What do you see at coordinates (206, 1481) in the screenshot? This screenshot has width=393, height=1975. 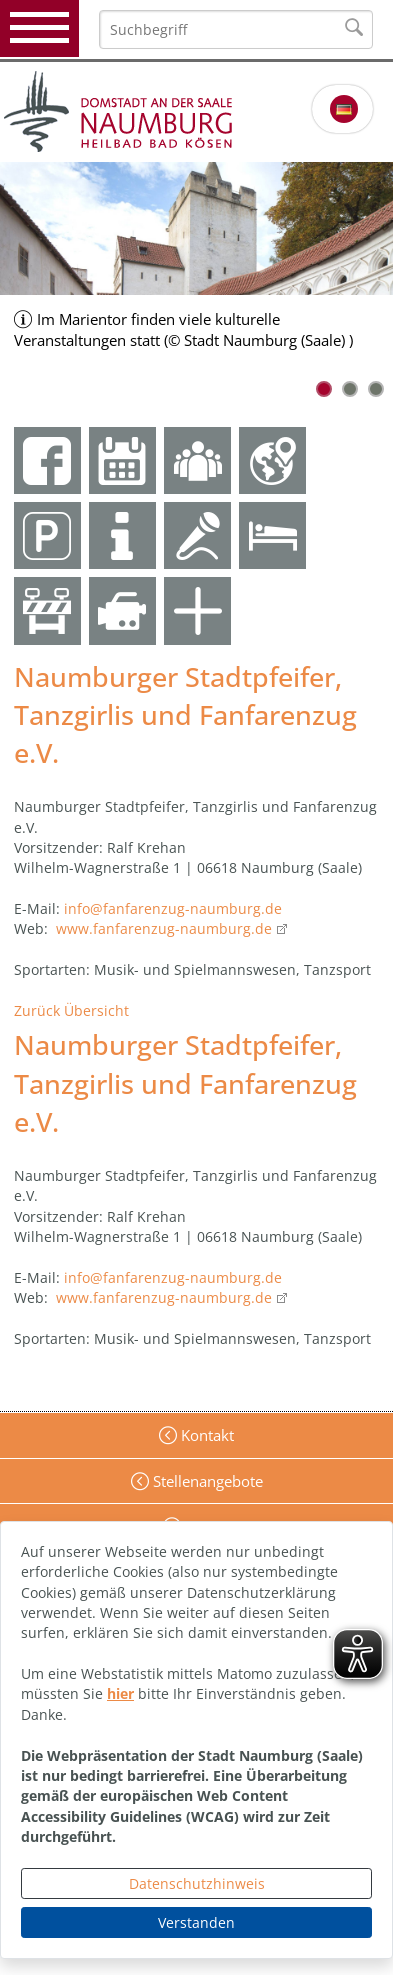 I see `Stellenangebote` at bounding box center [206, 1481].